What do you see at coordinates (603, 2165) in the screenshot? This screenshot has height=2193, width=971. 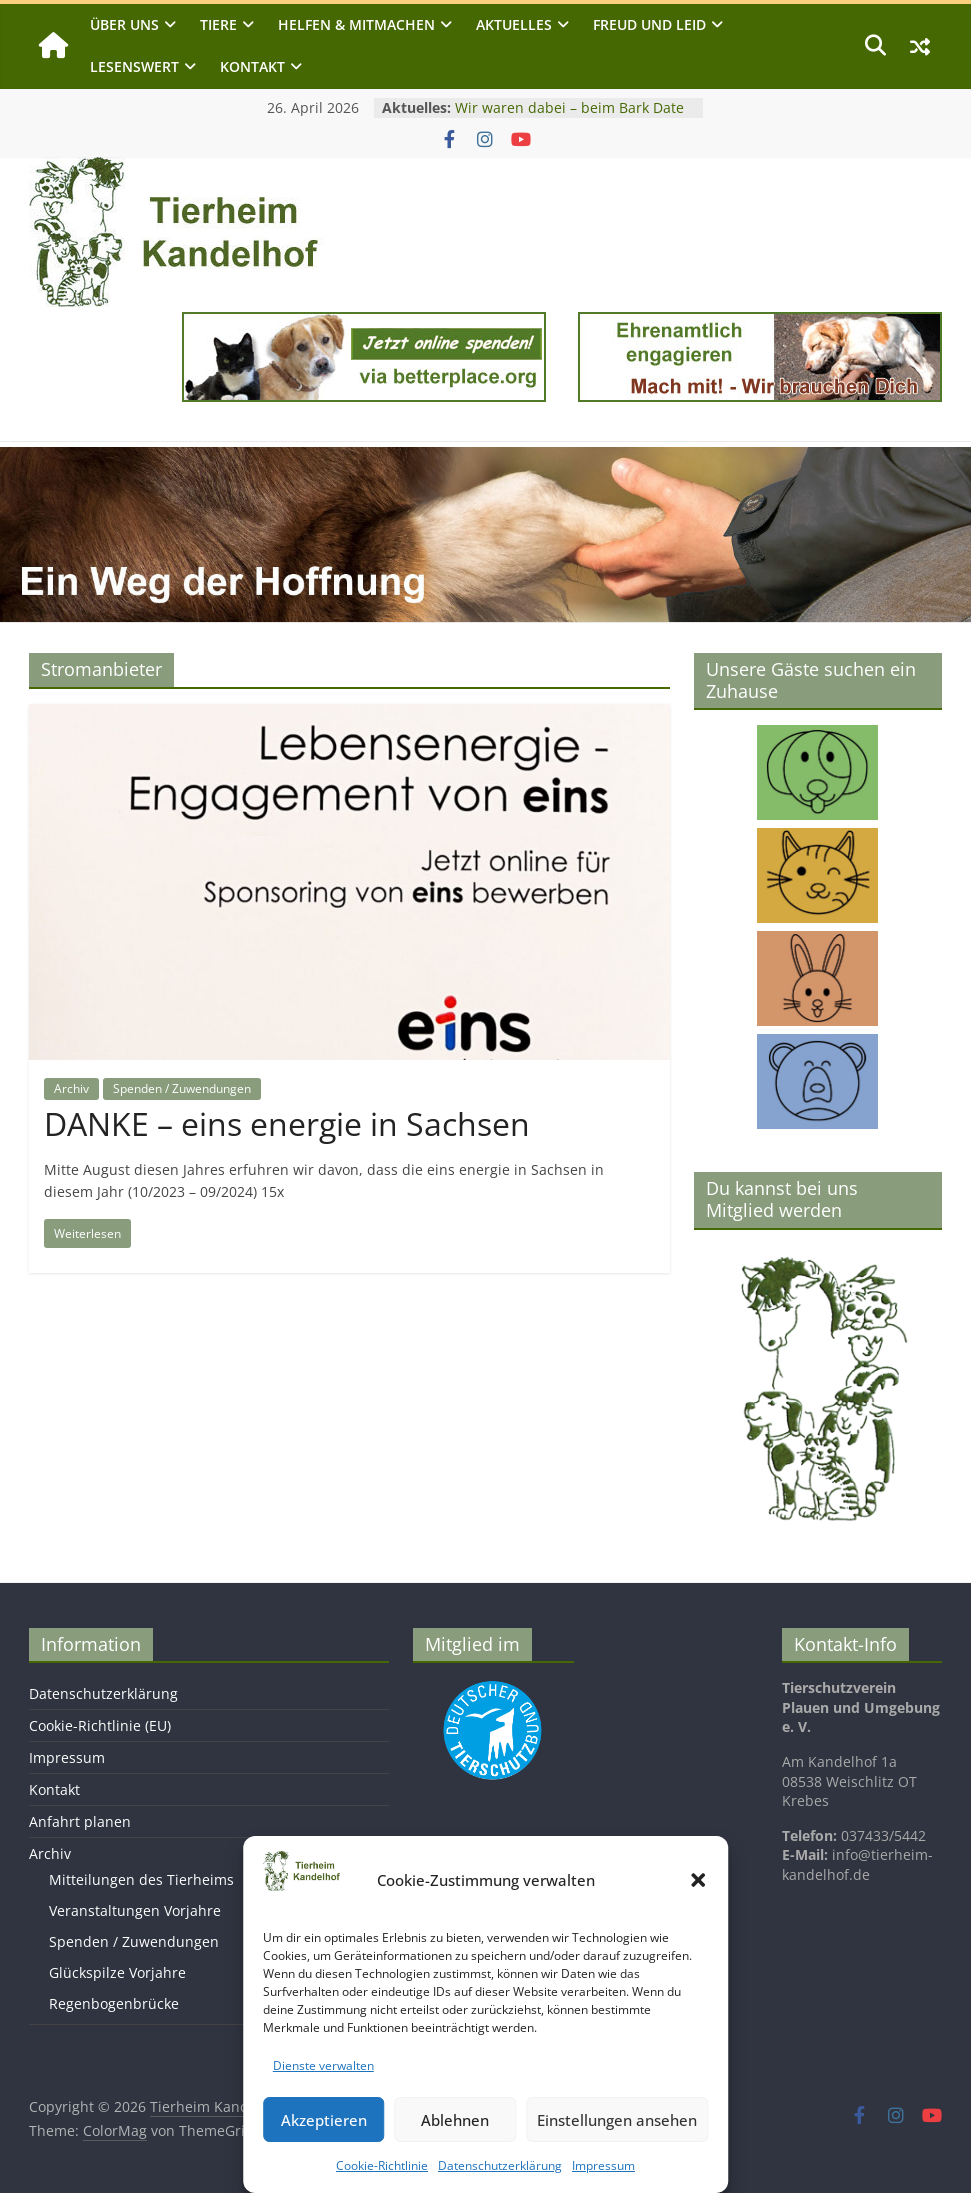 I see `Impressum` at bounding box center [603, 2165].